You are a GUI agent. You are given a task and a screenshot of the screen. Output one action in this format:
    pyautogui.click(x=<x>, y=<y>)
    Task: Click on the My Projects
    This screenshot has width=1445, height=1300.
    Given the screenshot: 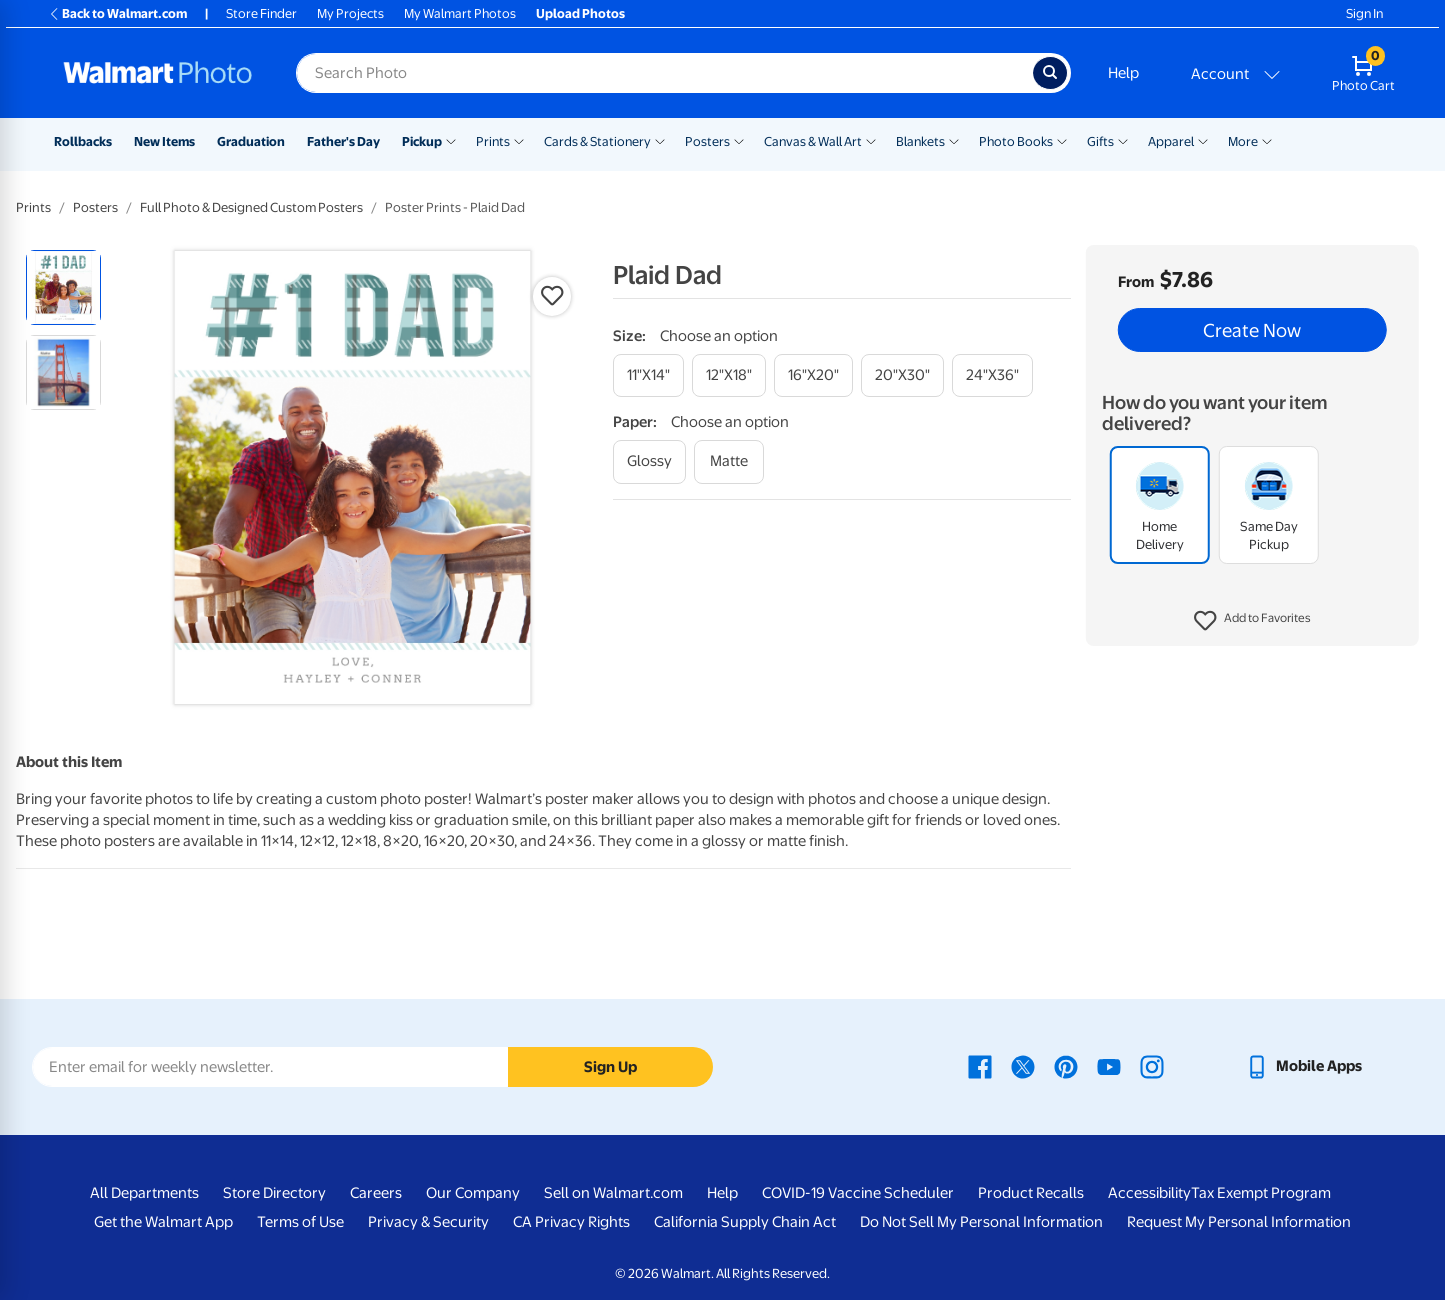 What is the action you would take?
    pyautogui.click(x=350, y=13)
    